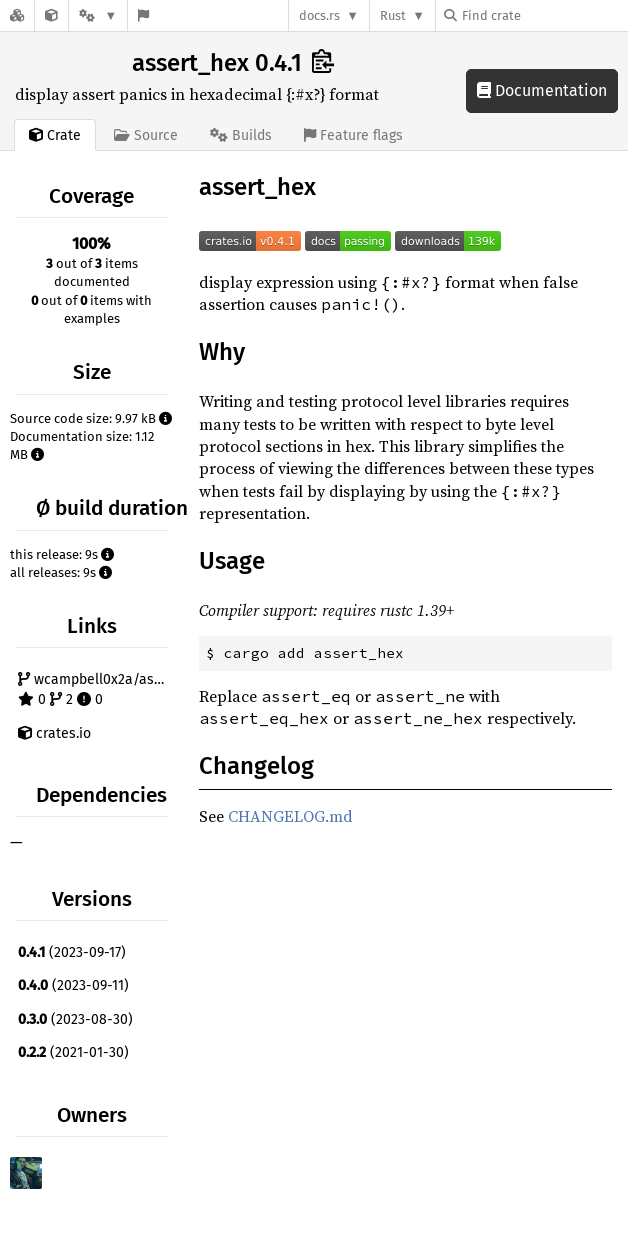  I want to click on [Docs.rs], so click(17, 15).